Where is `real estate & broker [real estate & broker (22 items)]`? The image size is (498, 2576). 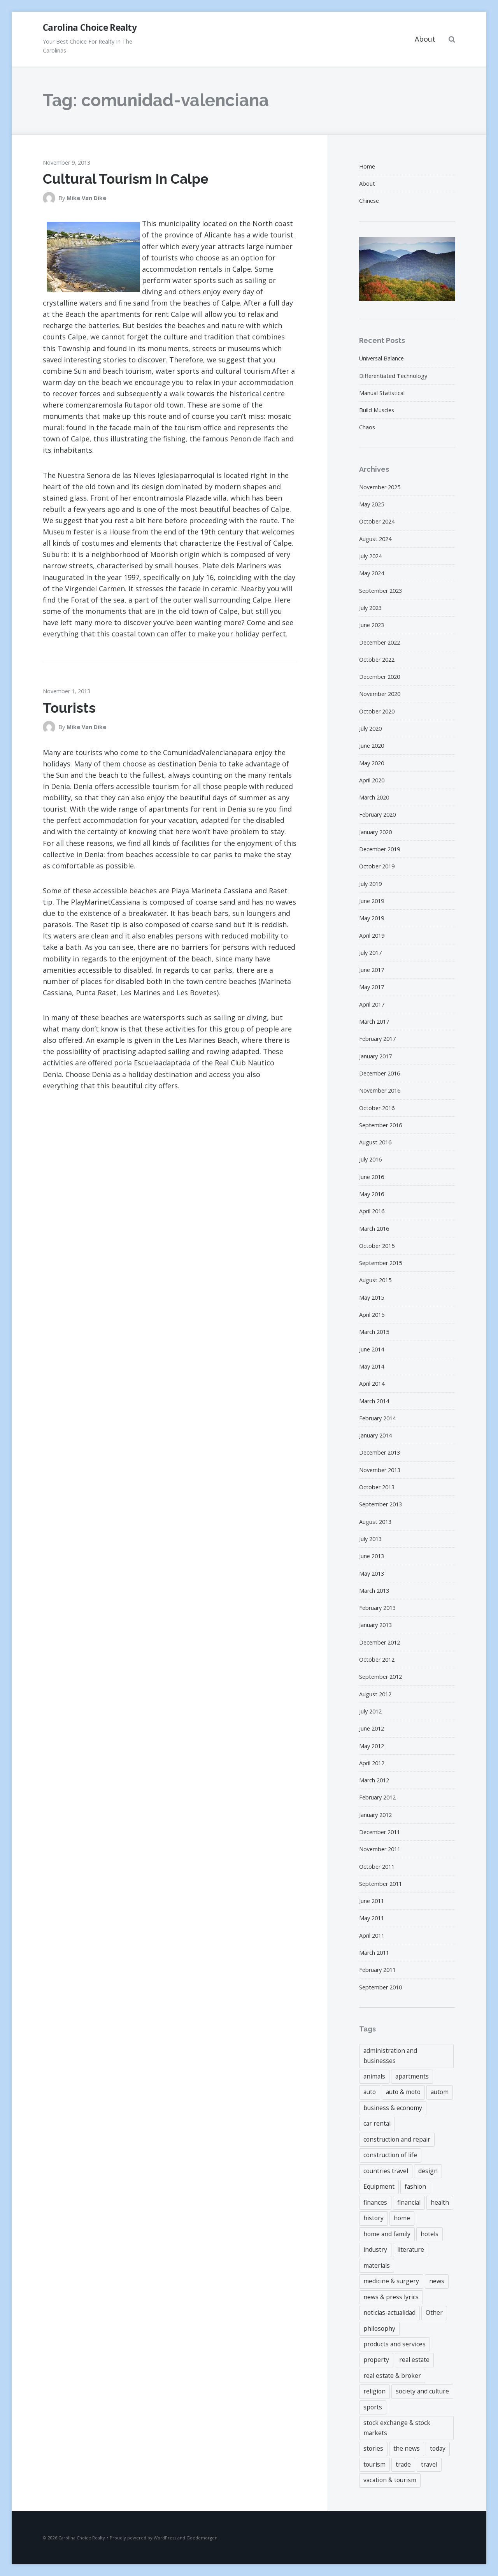 real estate & broker [real estate & broker (22 items)] is located at coordinates (392, 2375).